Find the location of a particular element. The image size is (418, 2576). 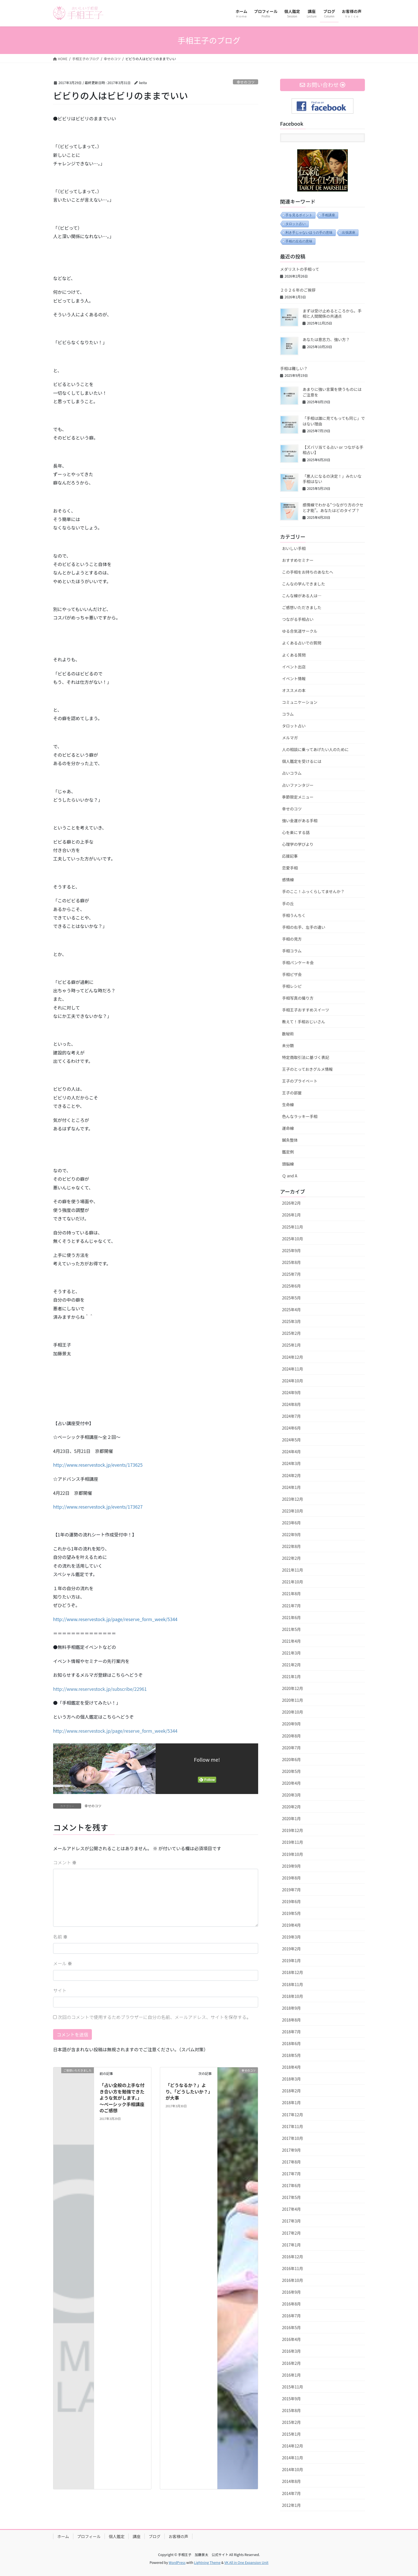

2021年2月 is located at coordinates (291, 1664).